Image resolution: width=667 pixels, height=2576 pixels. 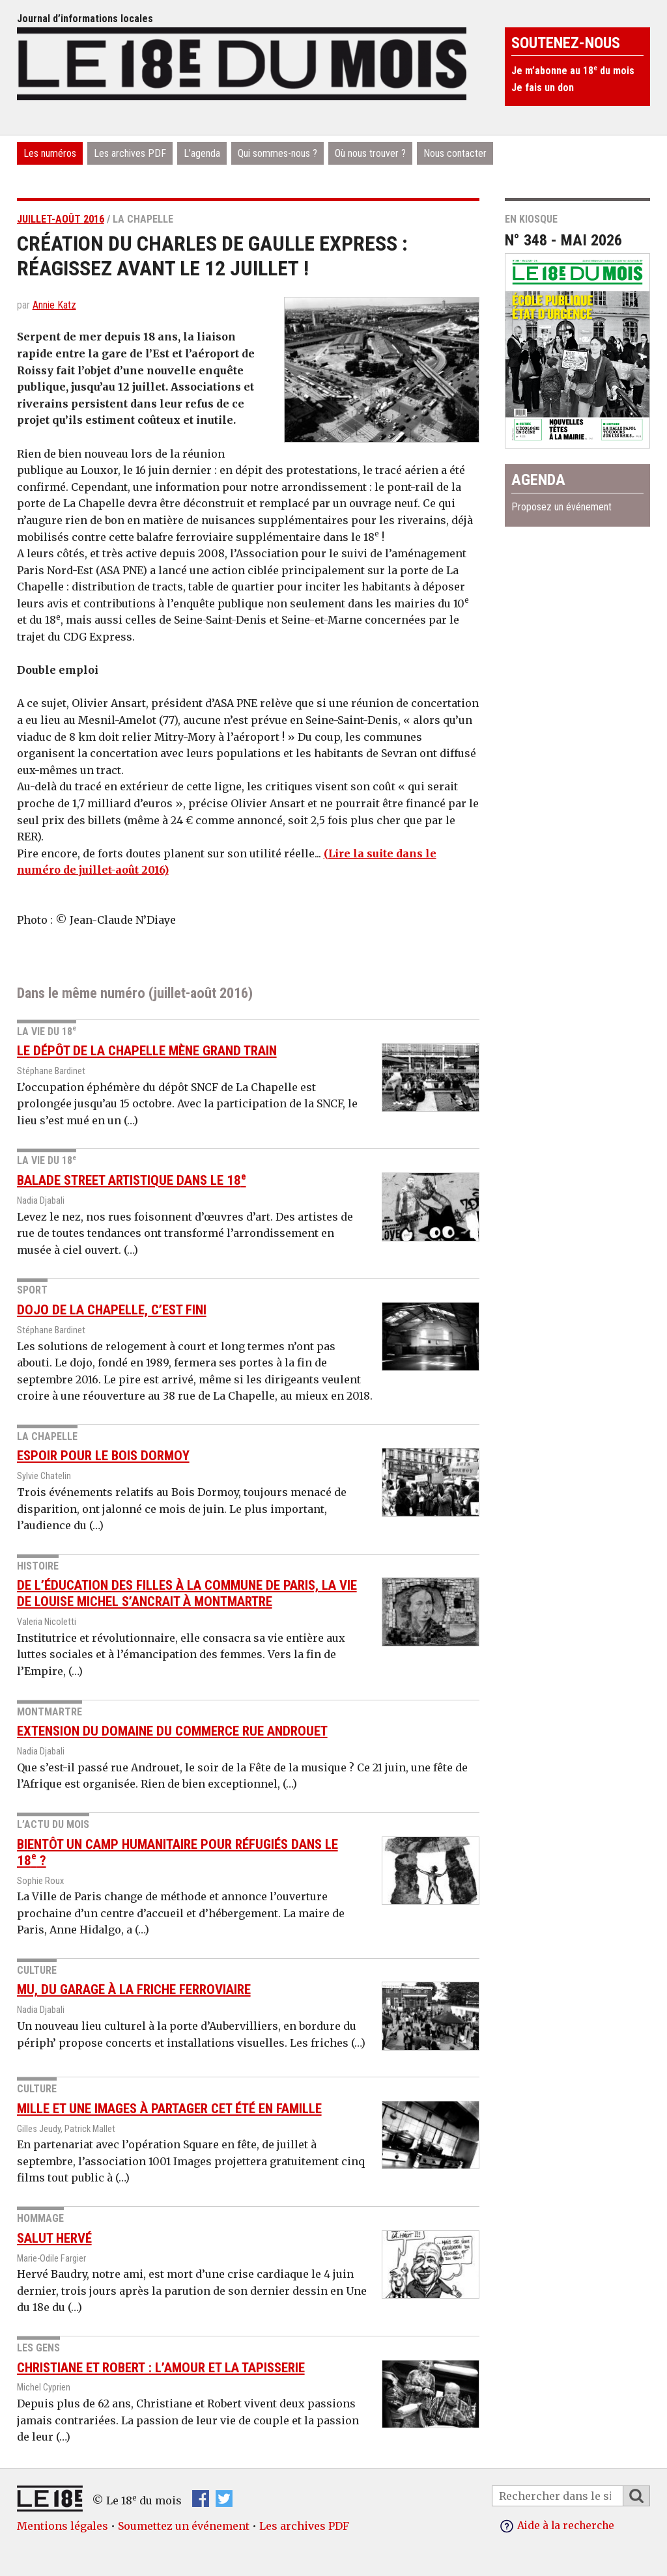 I want to click on Extension du domaine du commerce rue Androuet, so click(x=172, y=1731).